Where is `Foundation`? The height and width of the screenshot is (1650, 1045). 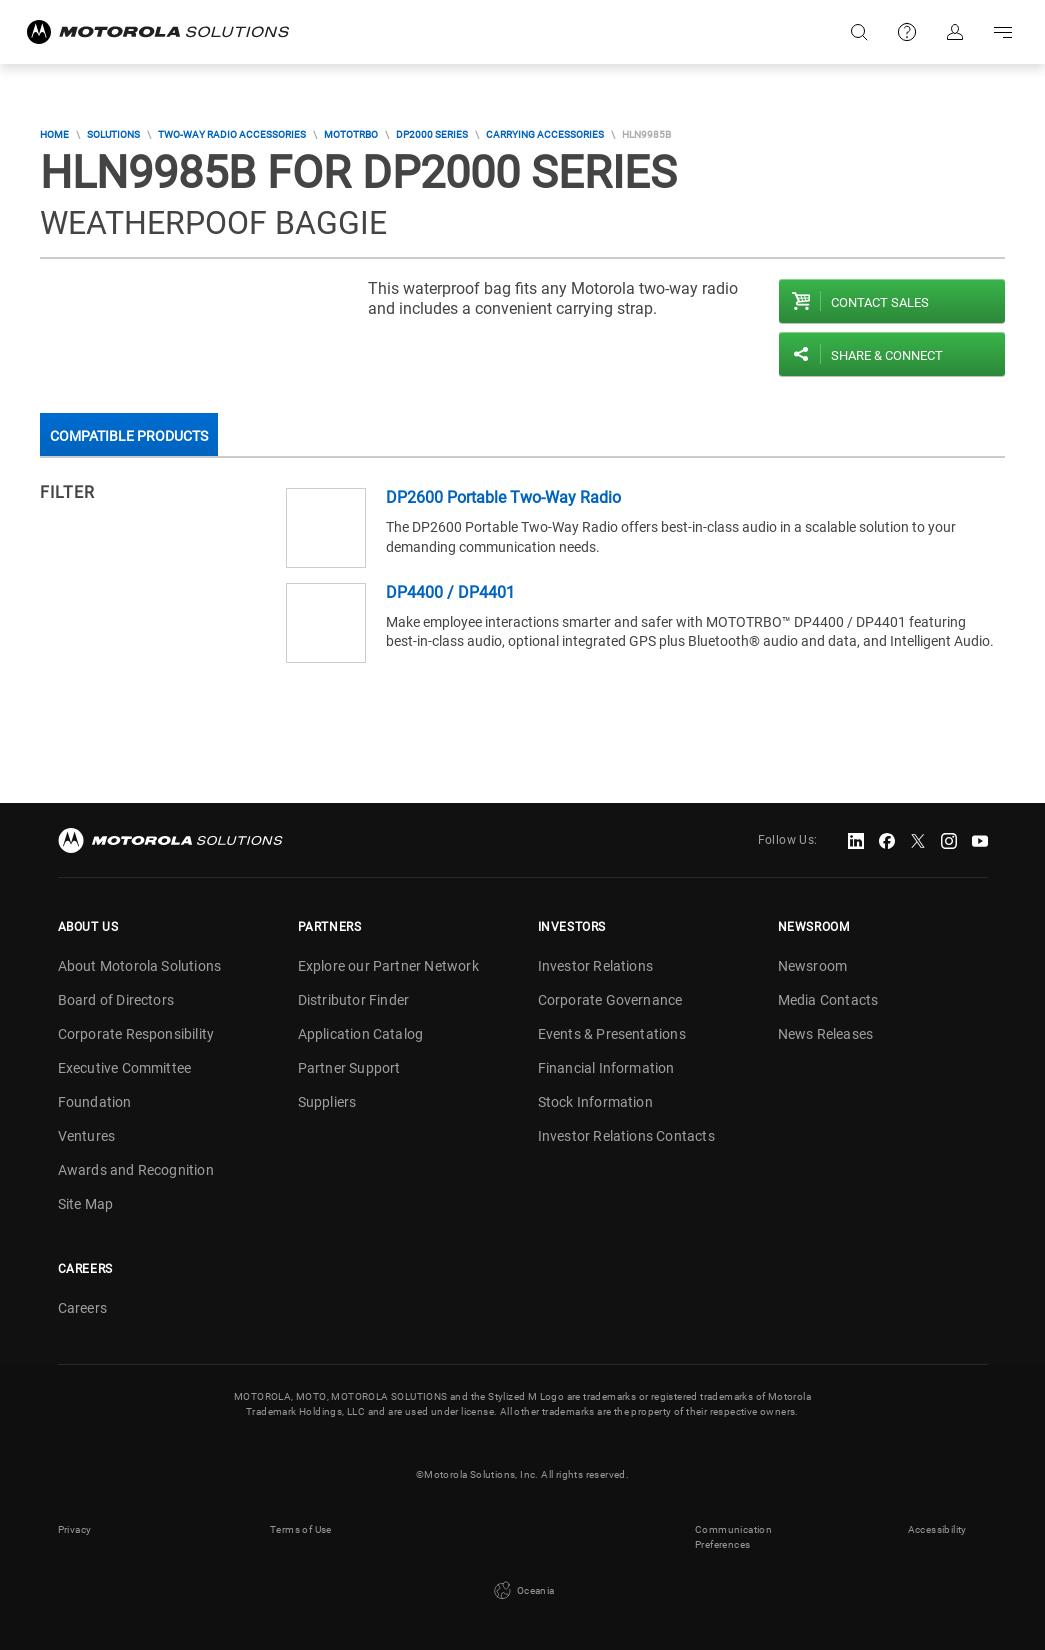 Foundation is located at coordinates (95, 1102).